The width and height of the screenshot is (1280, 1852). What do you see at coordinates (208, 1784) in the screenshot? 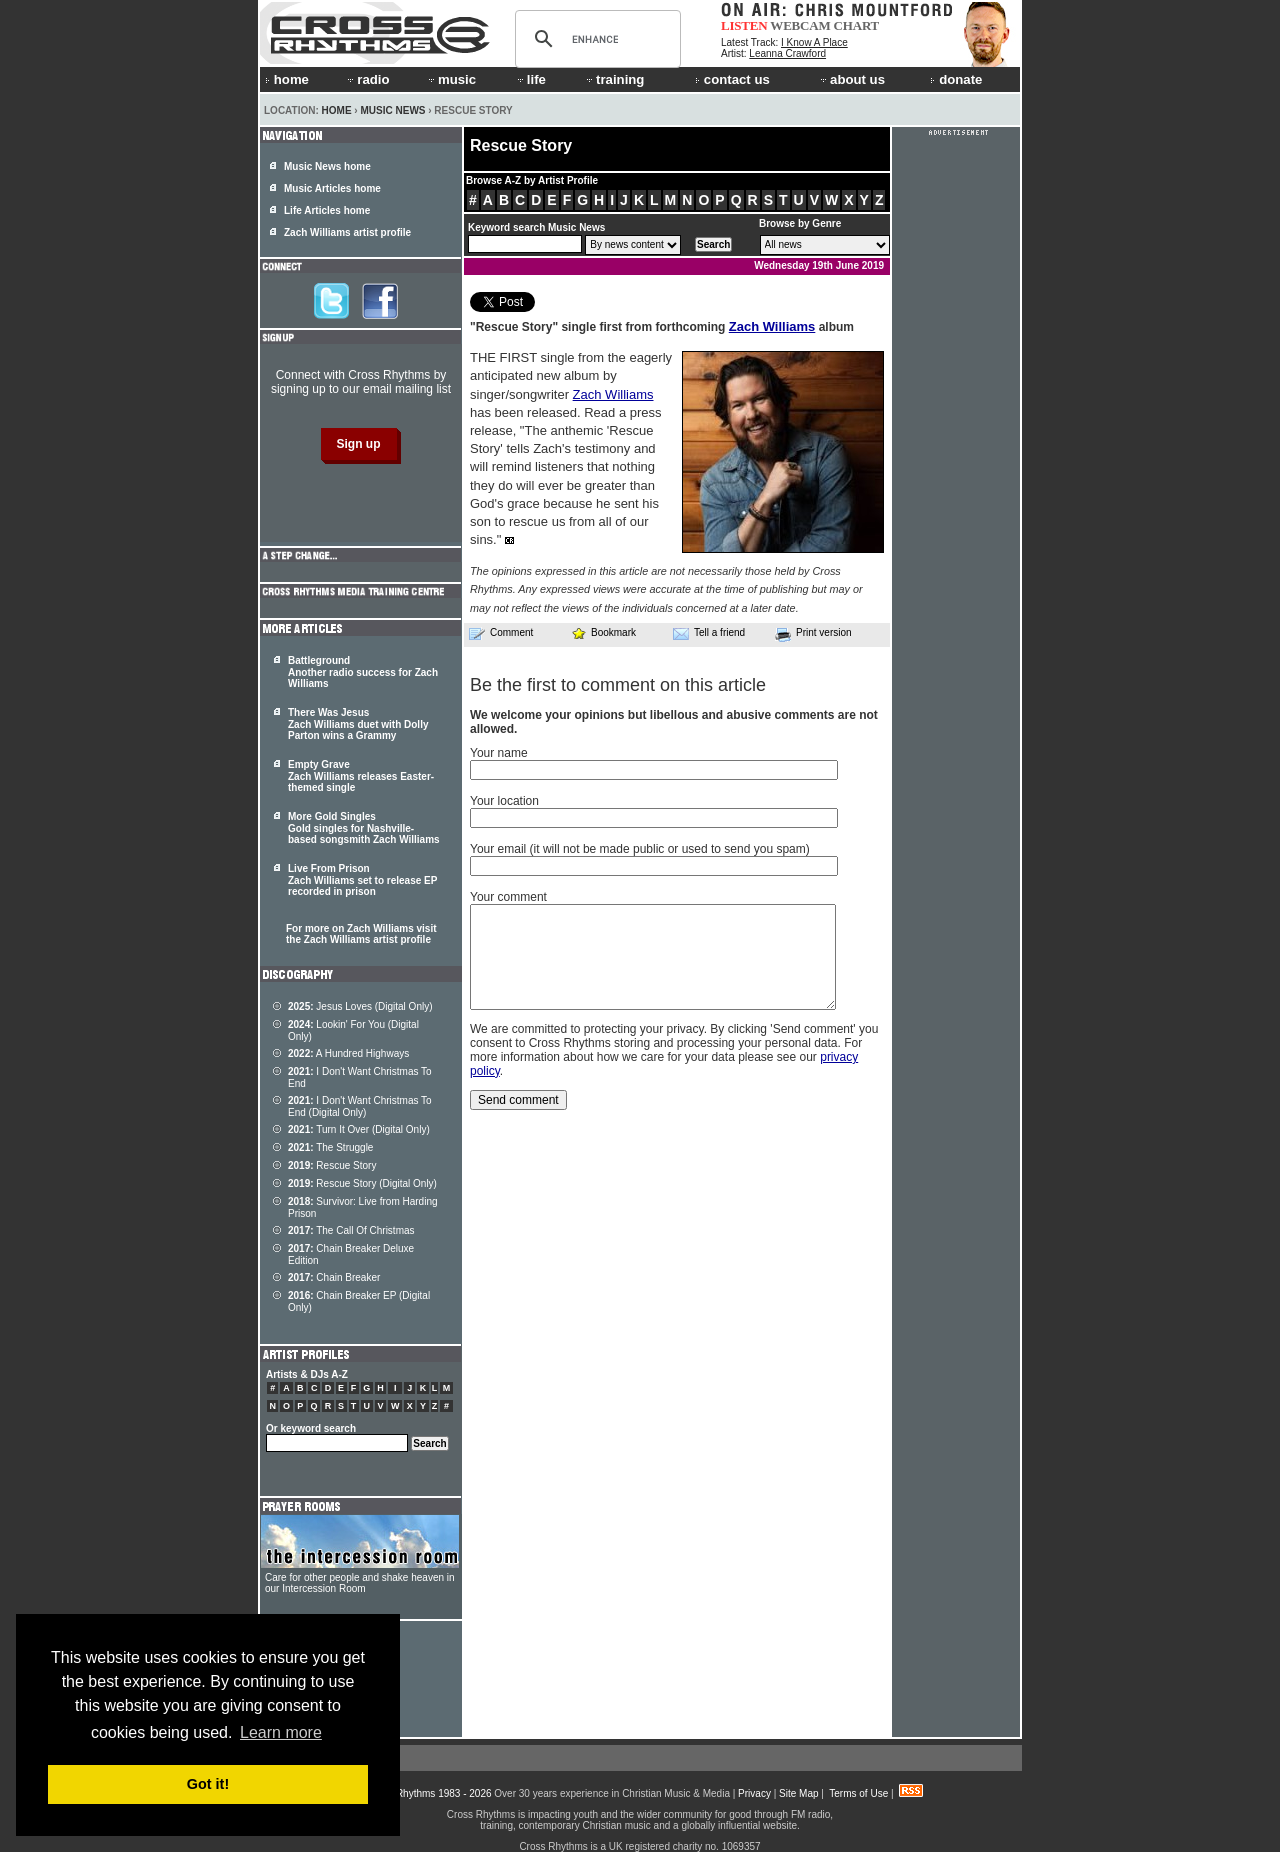
I see `Got it! [button]` at bounding box center [208, 1784].